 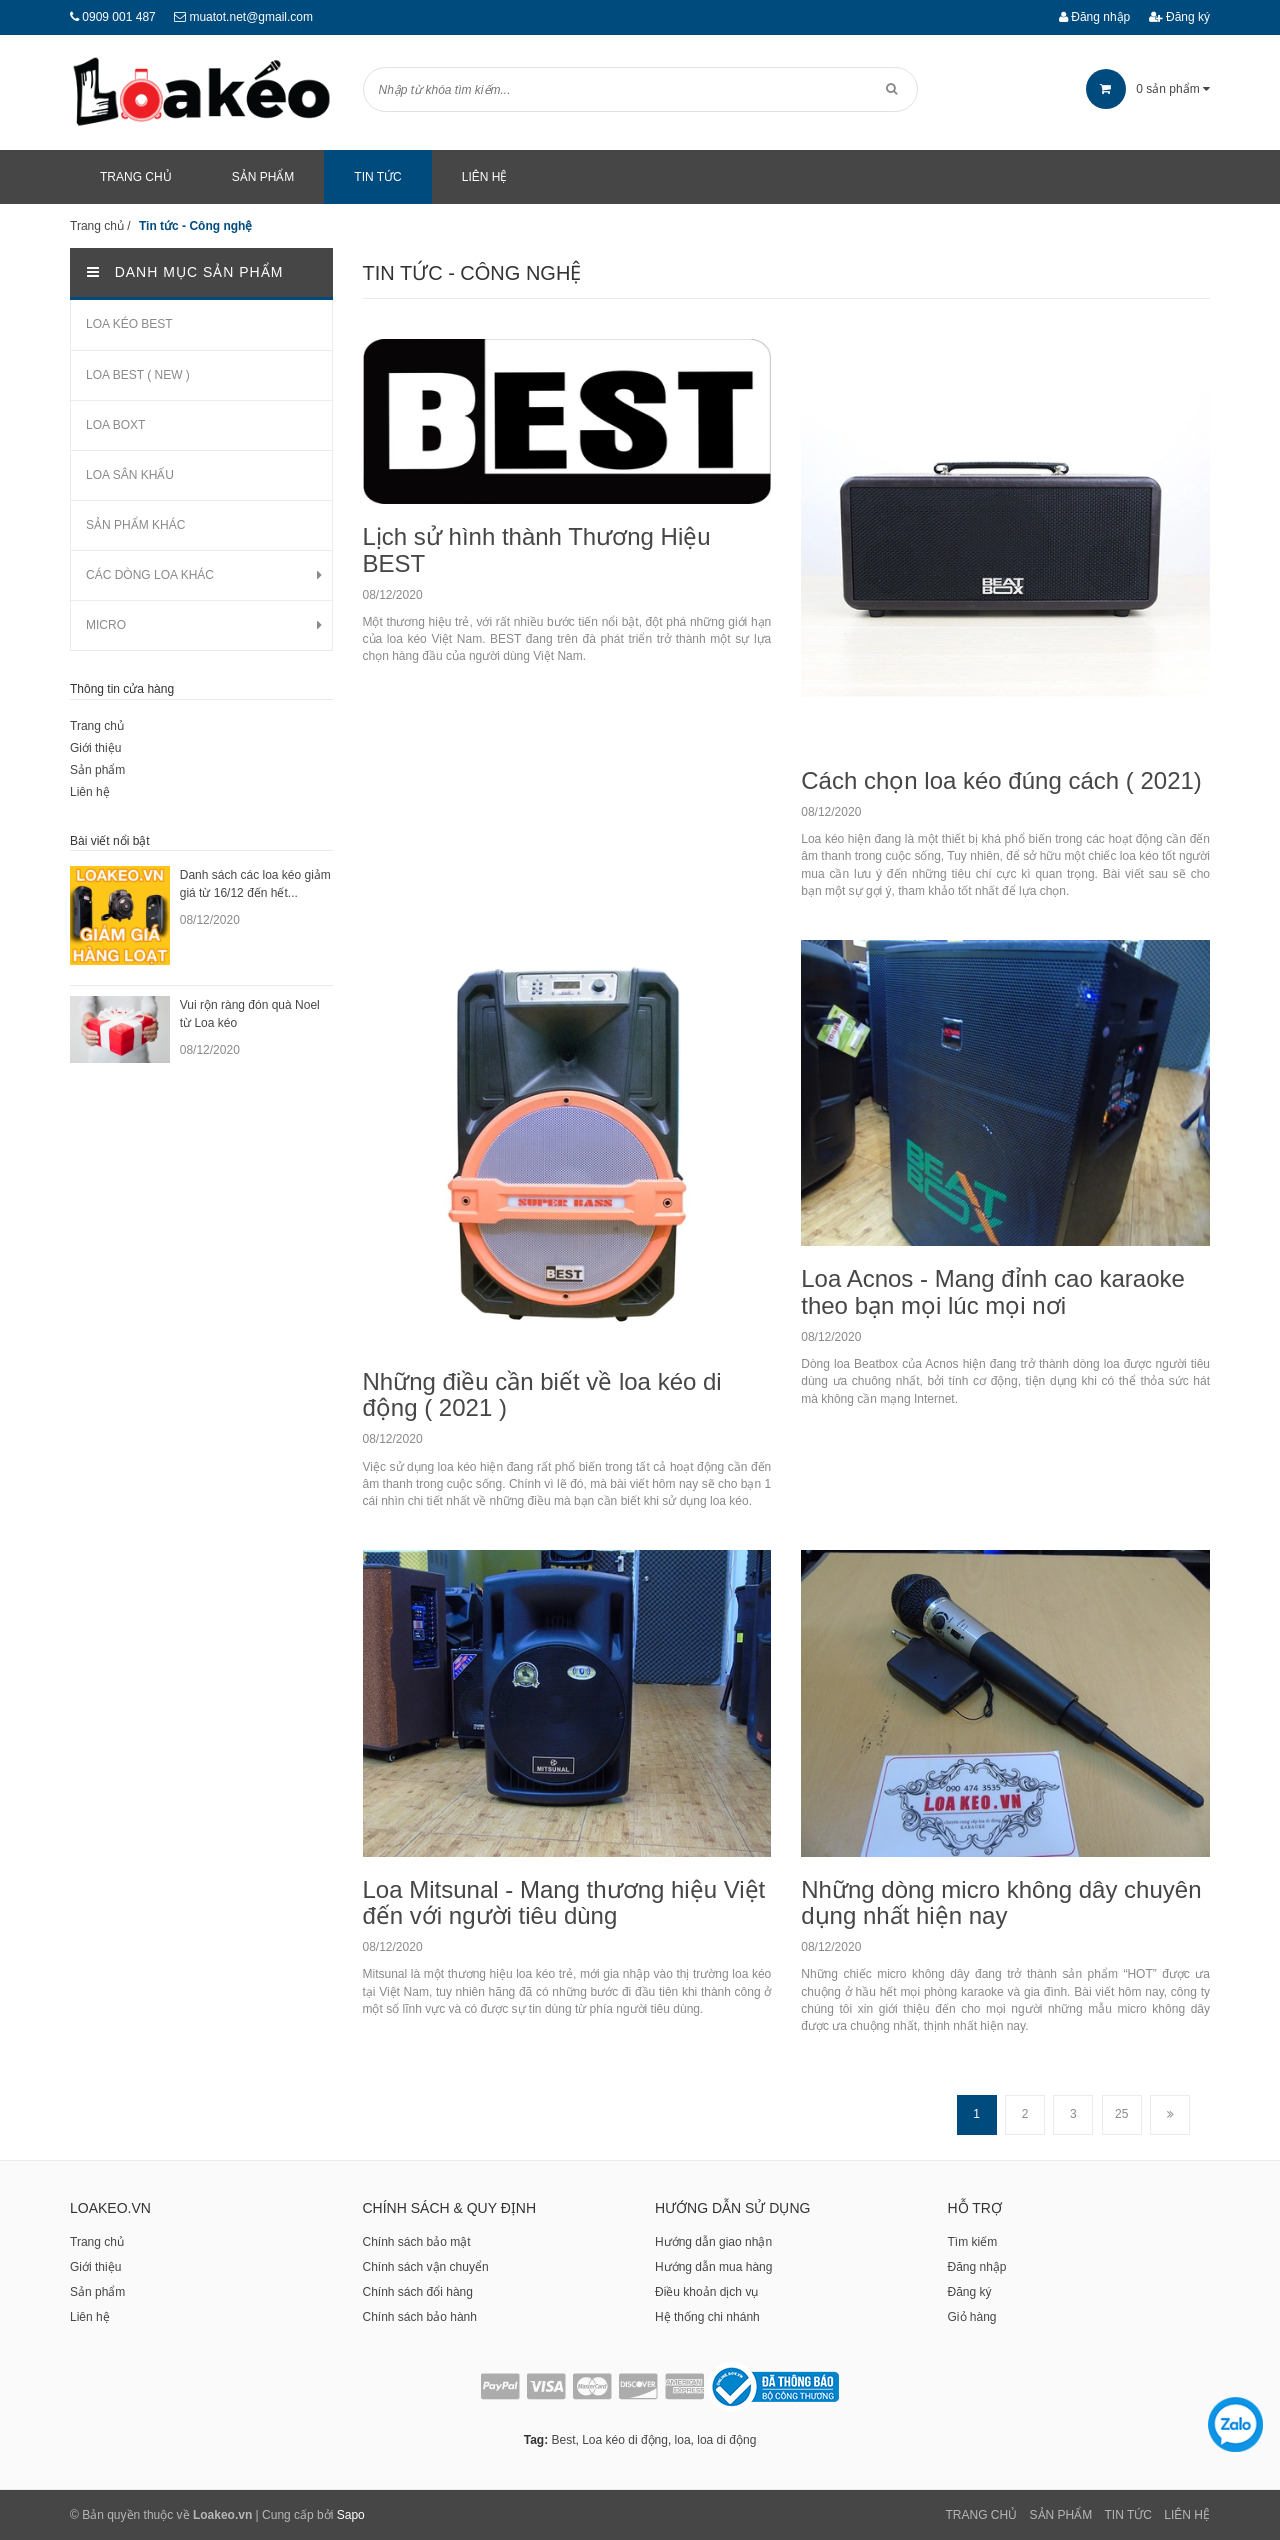 I want to click on LOA SÂN KHẤU, so click(x=130, y=475).